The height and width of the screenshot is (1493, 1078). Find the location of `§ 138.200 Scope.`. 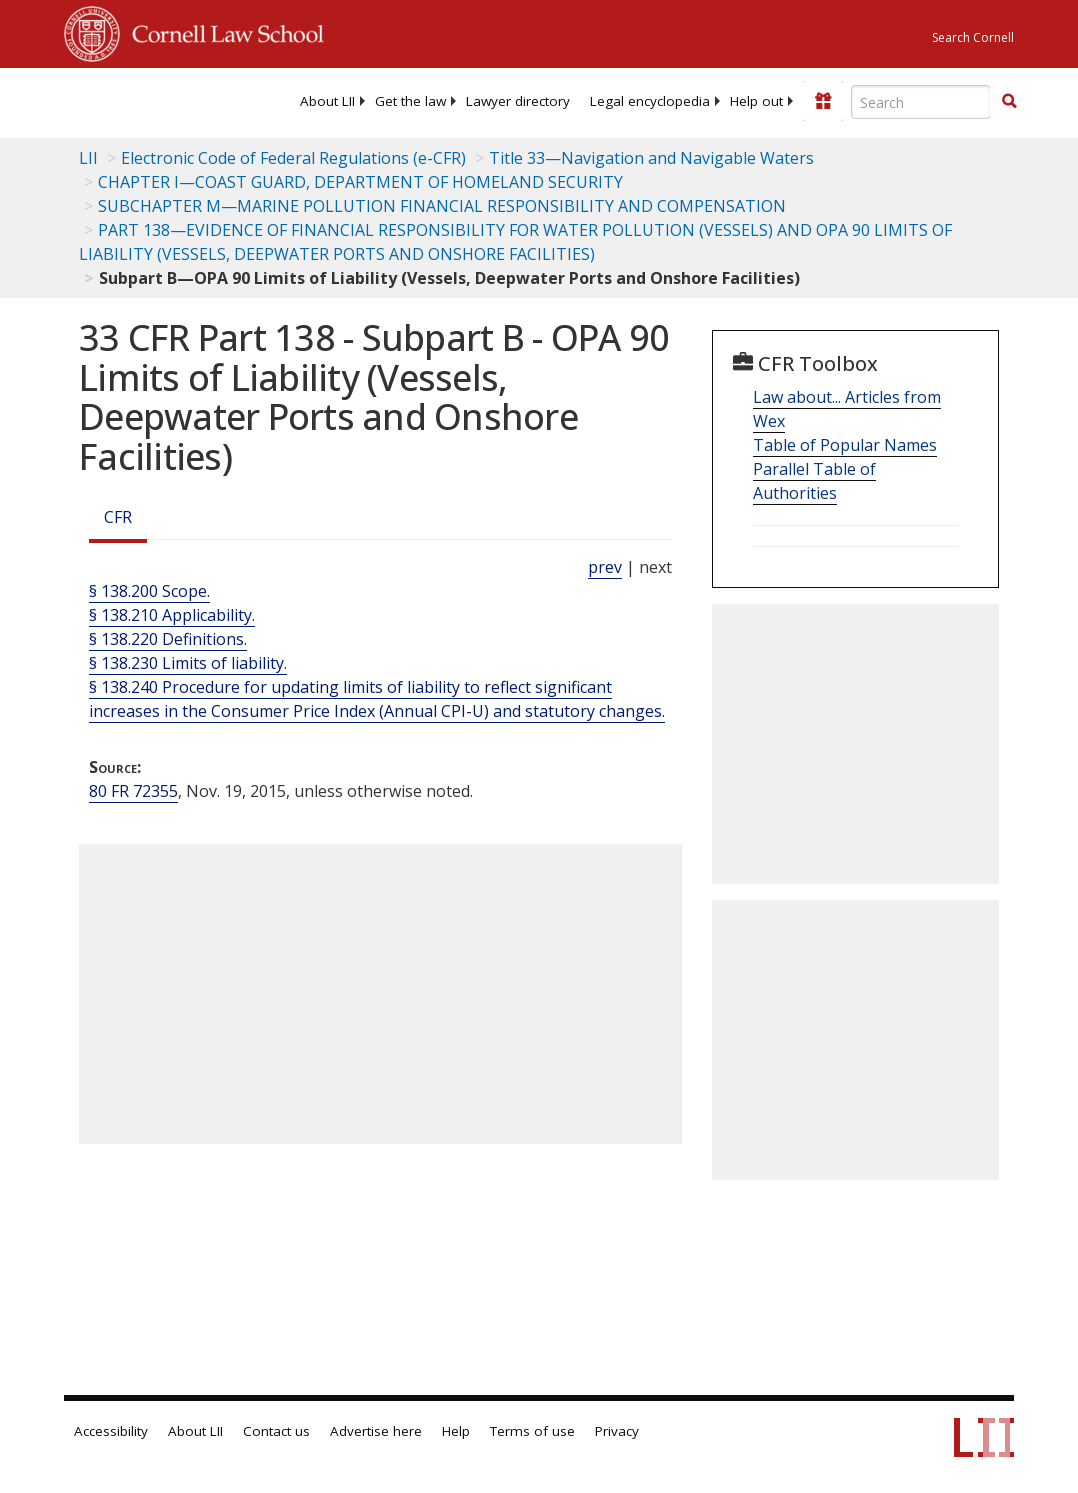

§ 138.200 Scope. is located at coordinates (149, 591).